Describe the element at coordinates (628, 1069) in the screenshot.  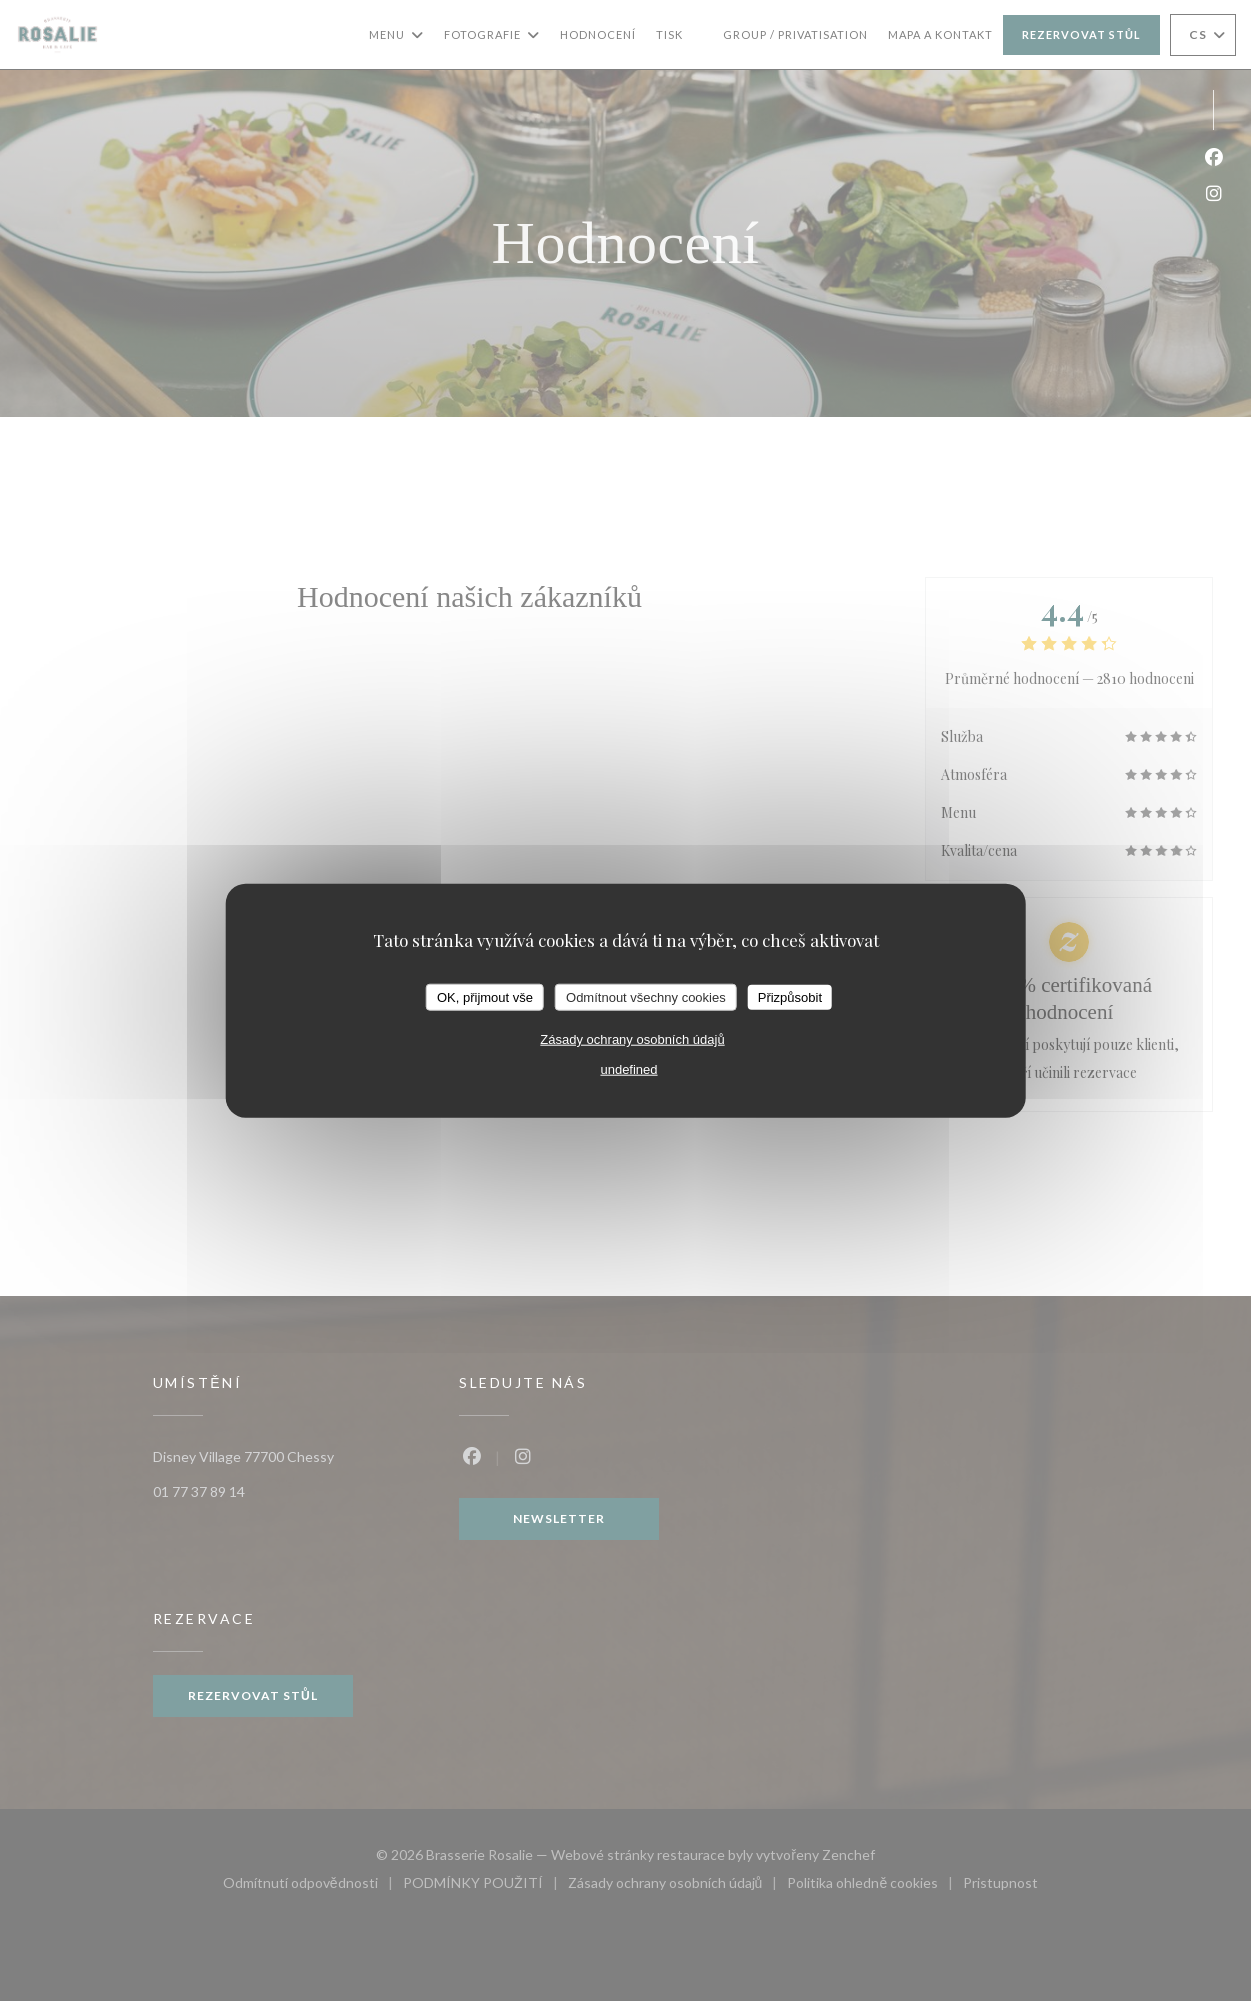
I see `undefined [link]` at that location.